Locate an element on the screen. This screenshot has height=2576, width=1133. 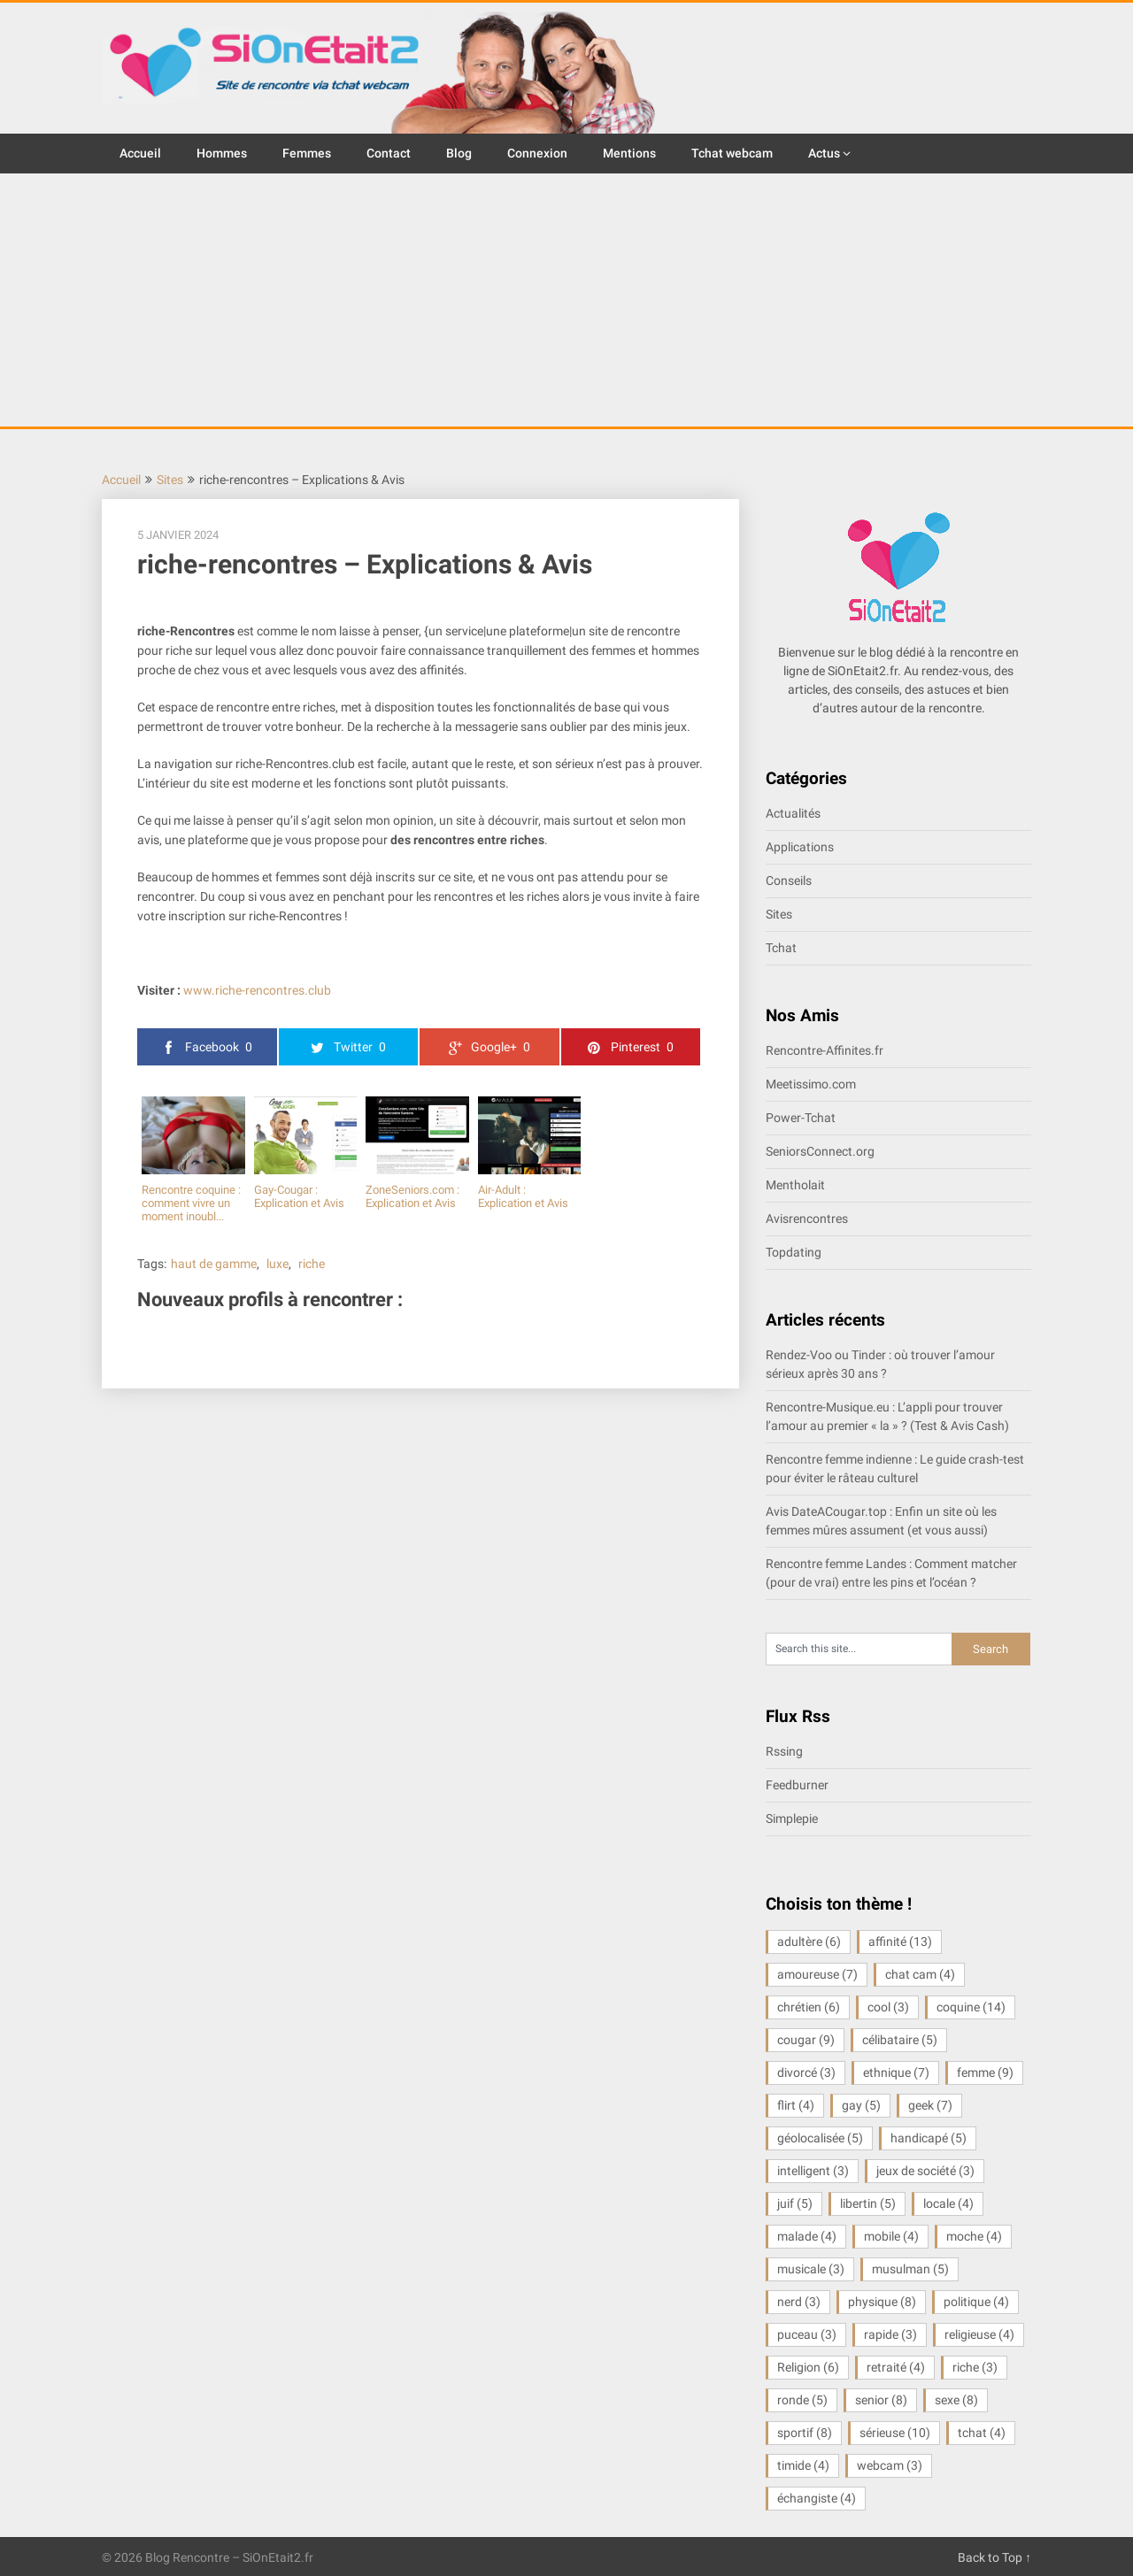
Contact is located at coordinates (388, 153).